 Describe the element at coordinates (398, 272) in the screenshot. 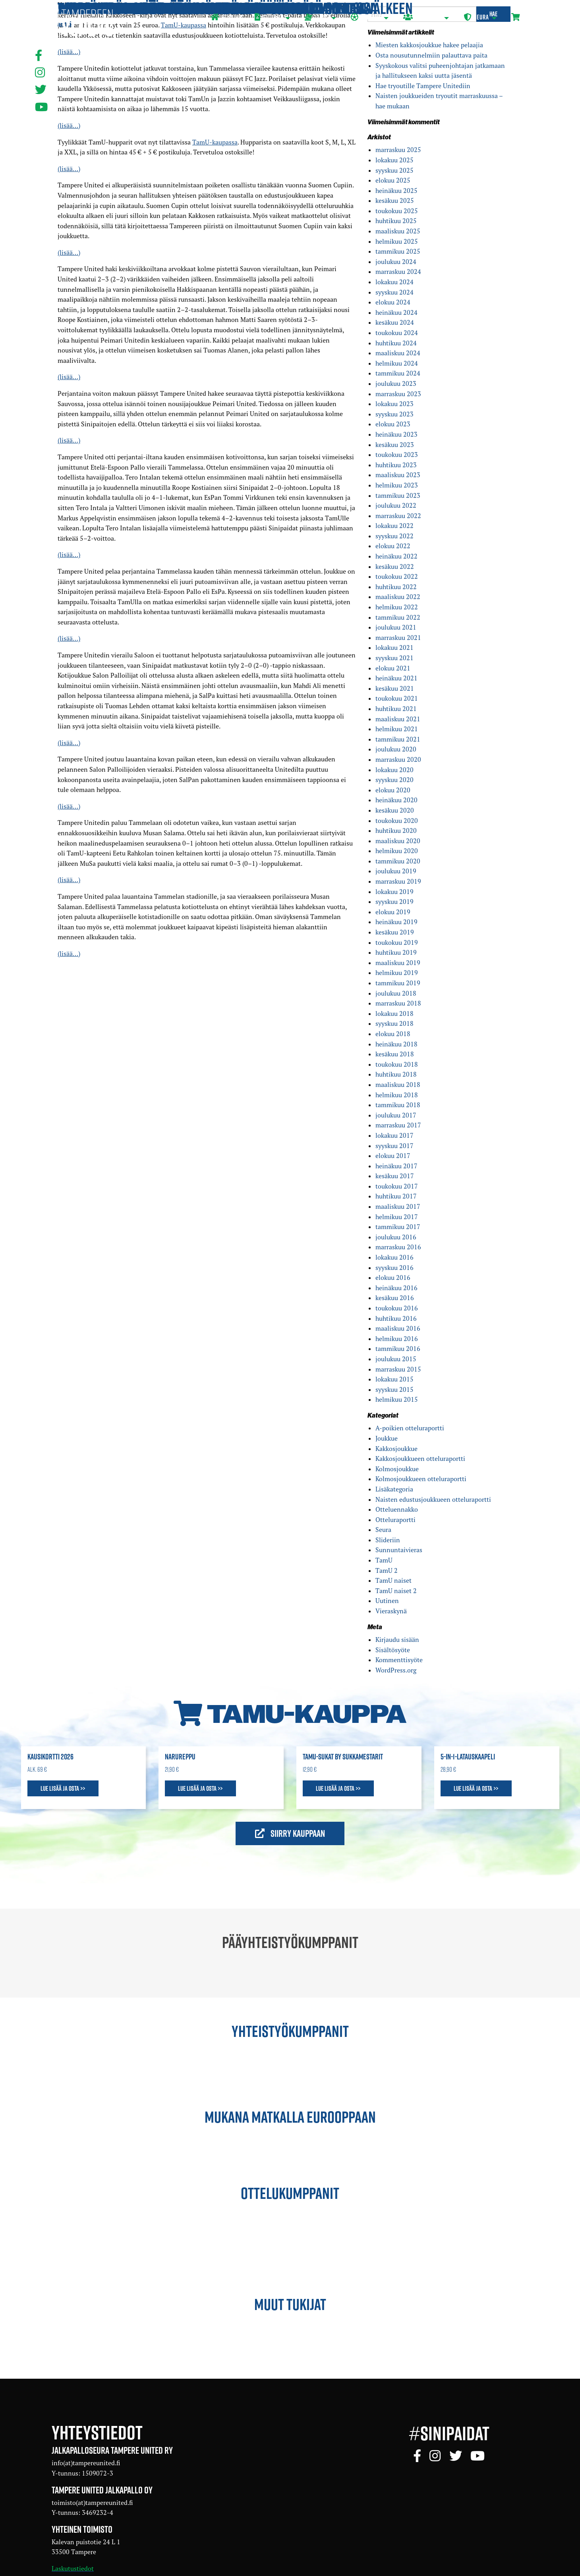

I see `marraskuu 2024` at that location.